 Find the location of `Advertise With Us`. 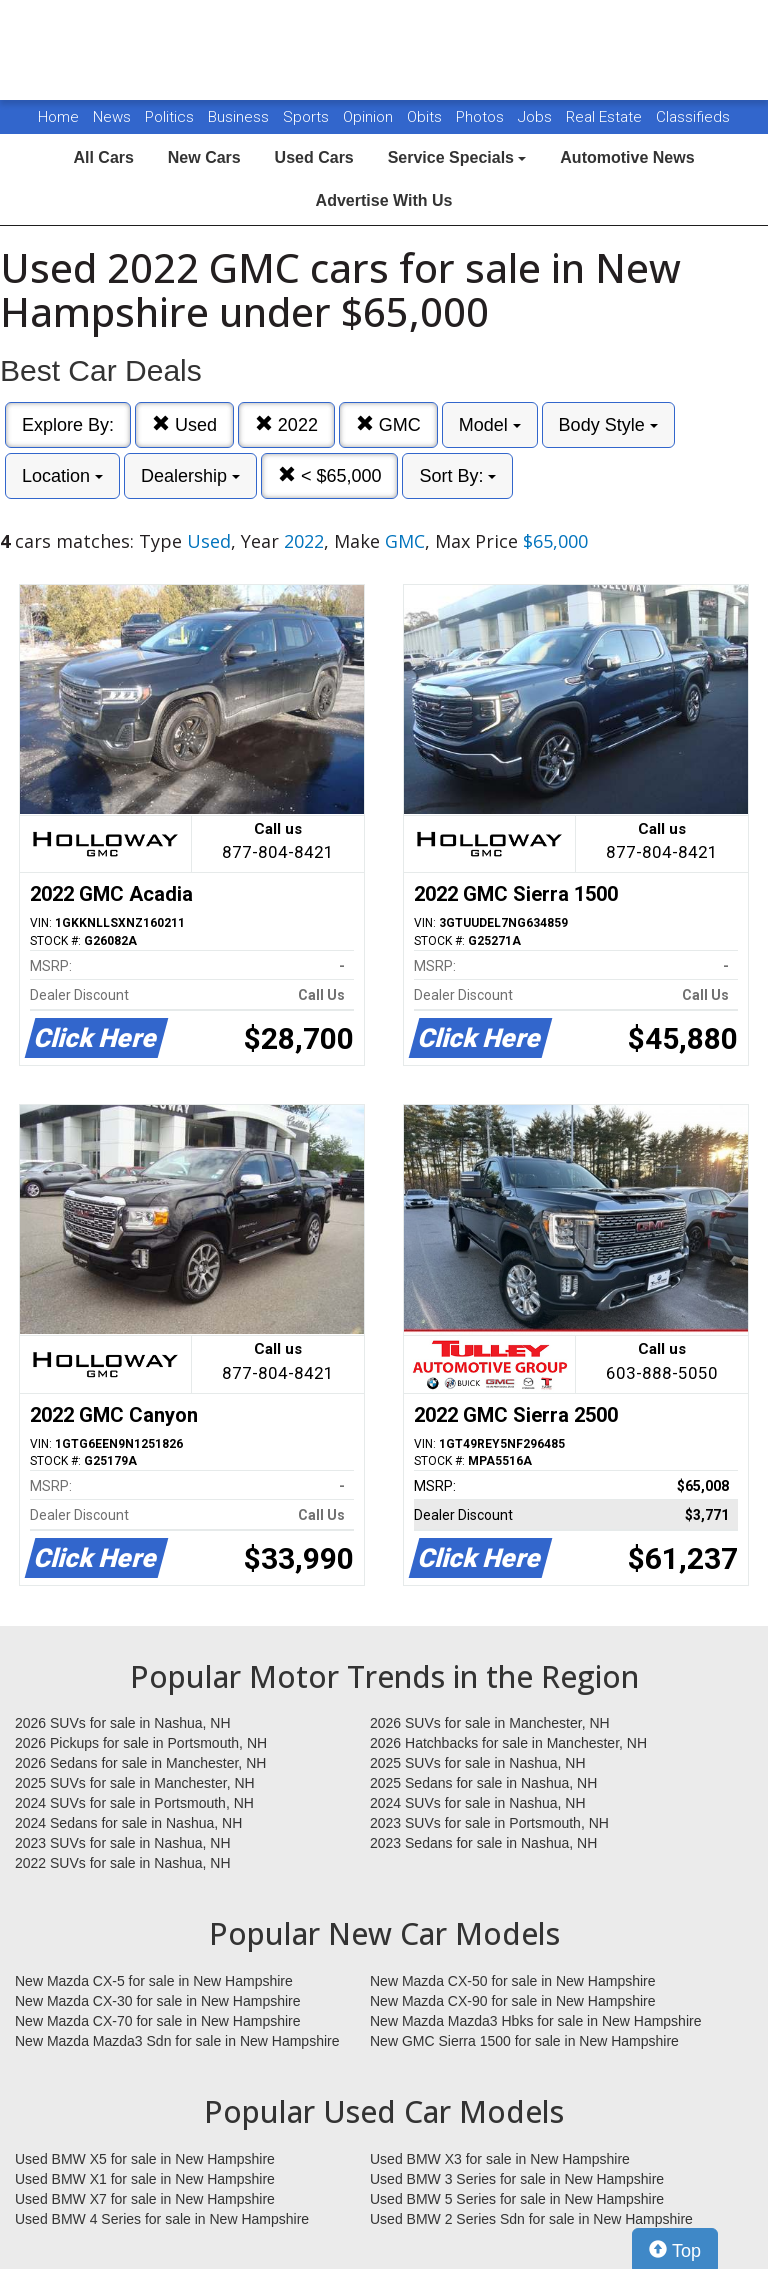

Advertise With Us is located at coordinates (384, 200).